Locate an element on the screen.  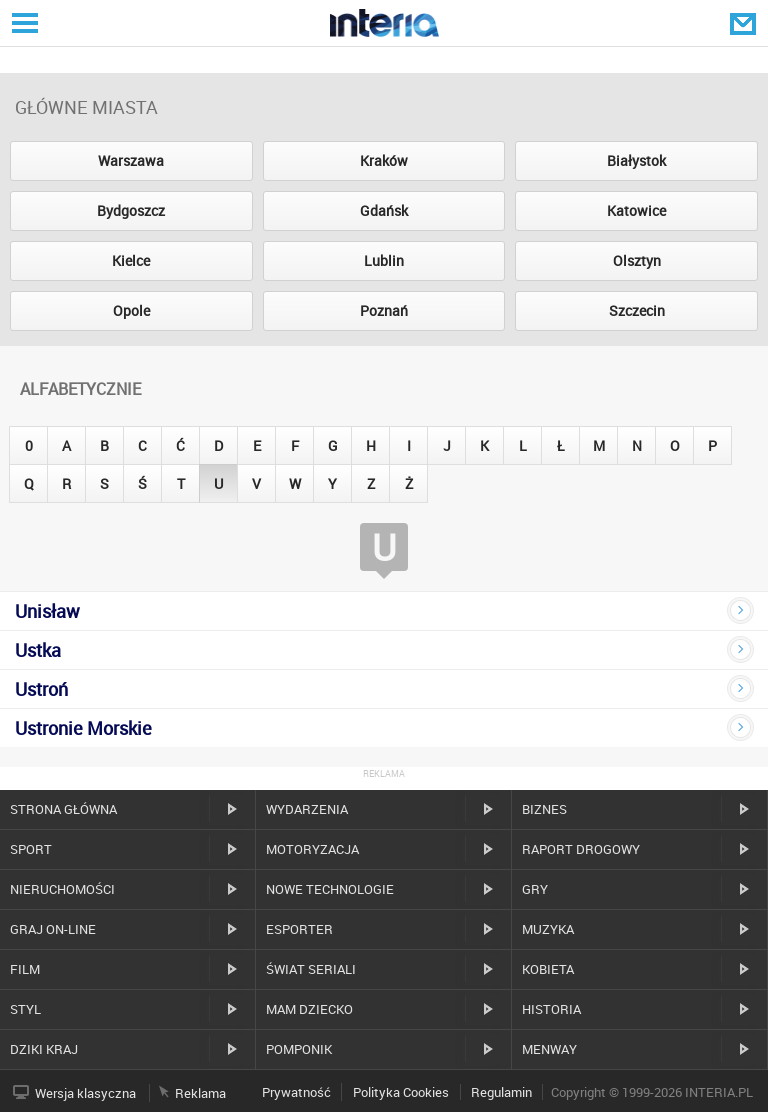
Raport drogowy is located at coordinates (581, 849).